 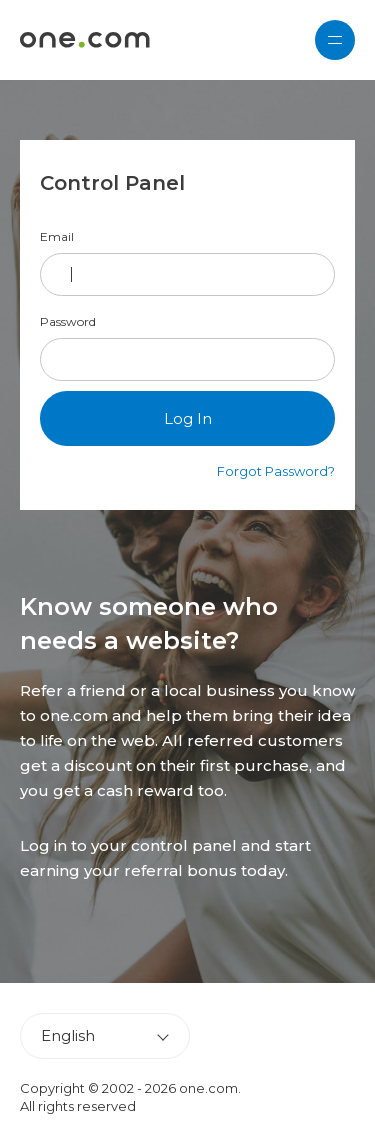 What do you see at coordinates (68, 1035) in the screenshot?
I see `English` at bounding box center [68, 1035].